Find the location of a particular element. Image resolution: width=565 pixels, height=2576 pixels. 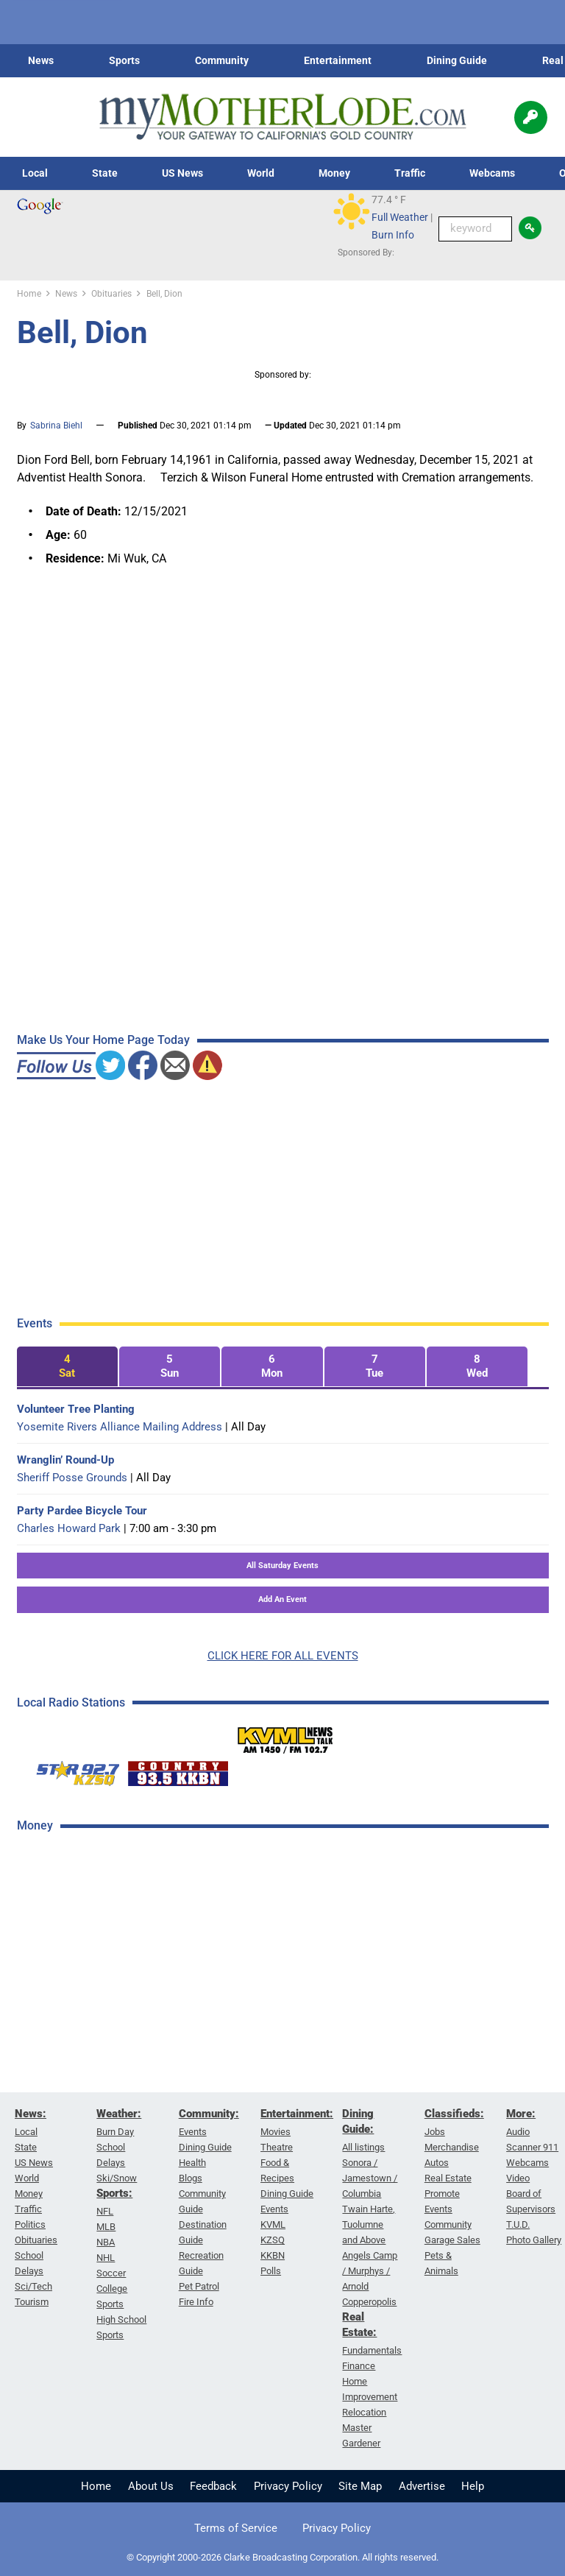

Money is located at coordinates (334, 173).